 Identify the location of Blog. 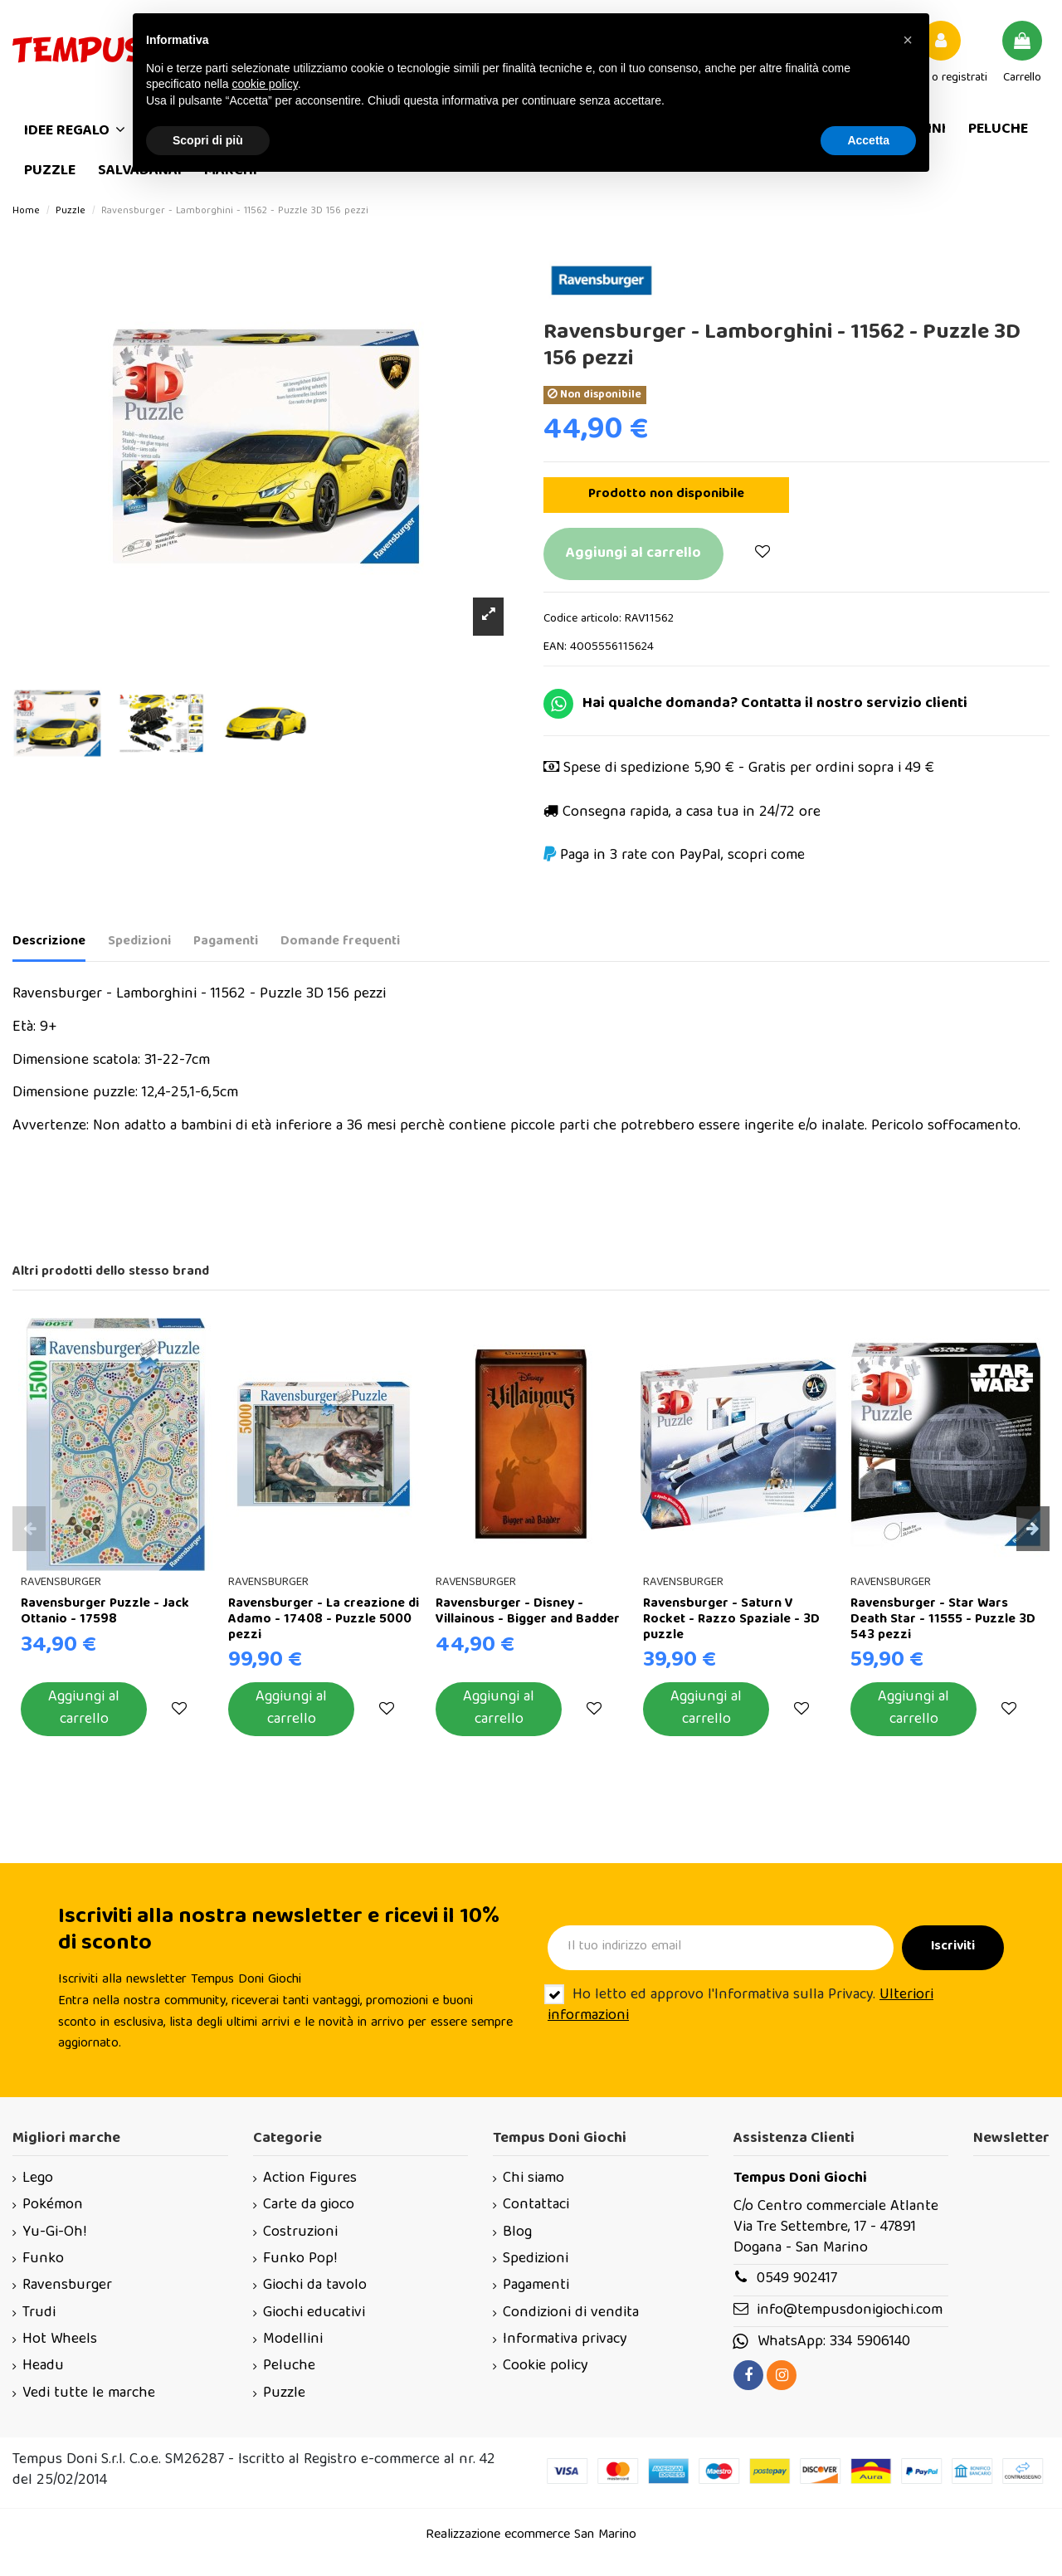
(517, 2232).